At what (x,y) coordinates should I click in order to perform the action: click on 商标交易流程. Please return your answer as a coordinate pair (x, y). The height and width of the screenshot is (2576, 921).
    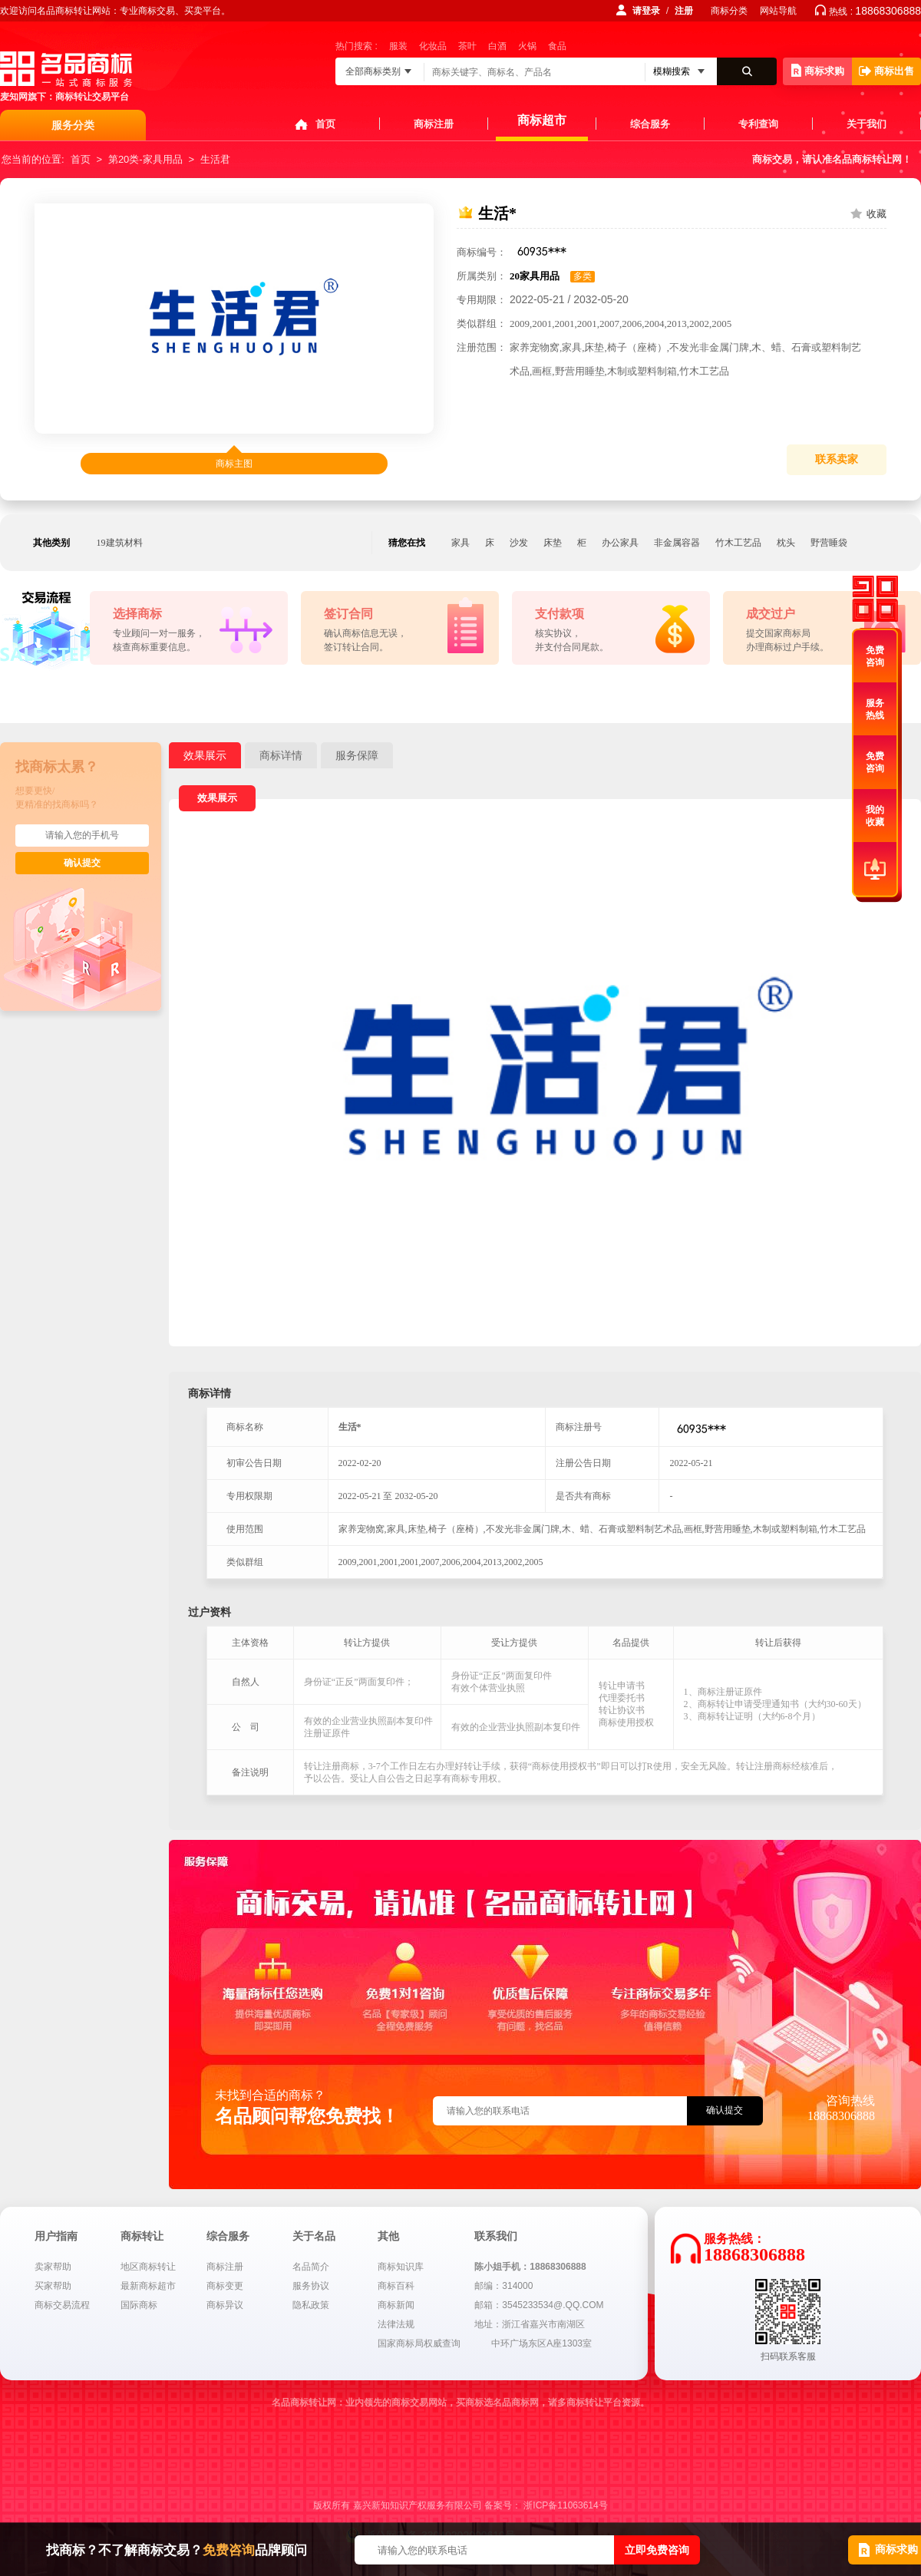
    Looking at the image, I should click on (62, 2305).